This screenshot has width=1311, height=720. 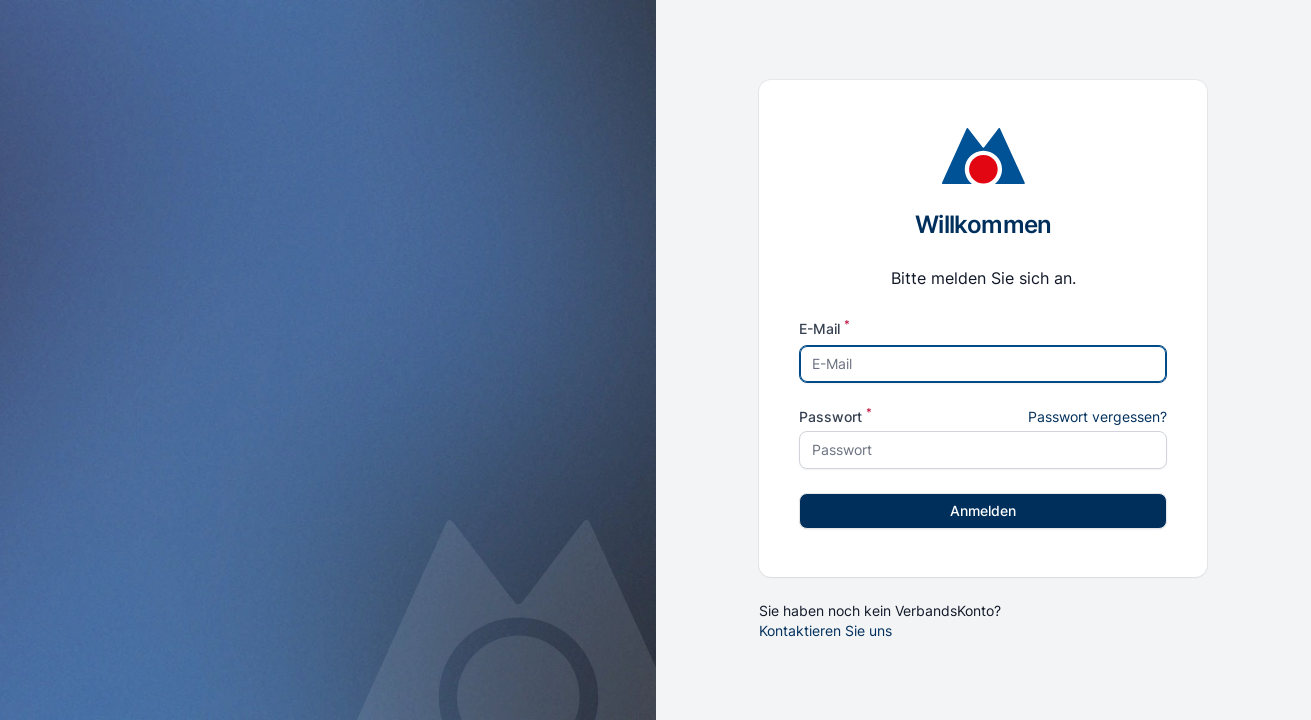 I want to click on Kontaktieren Sie uns, so click(x=825, y=630).